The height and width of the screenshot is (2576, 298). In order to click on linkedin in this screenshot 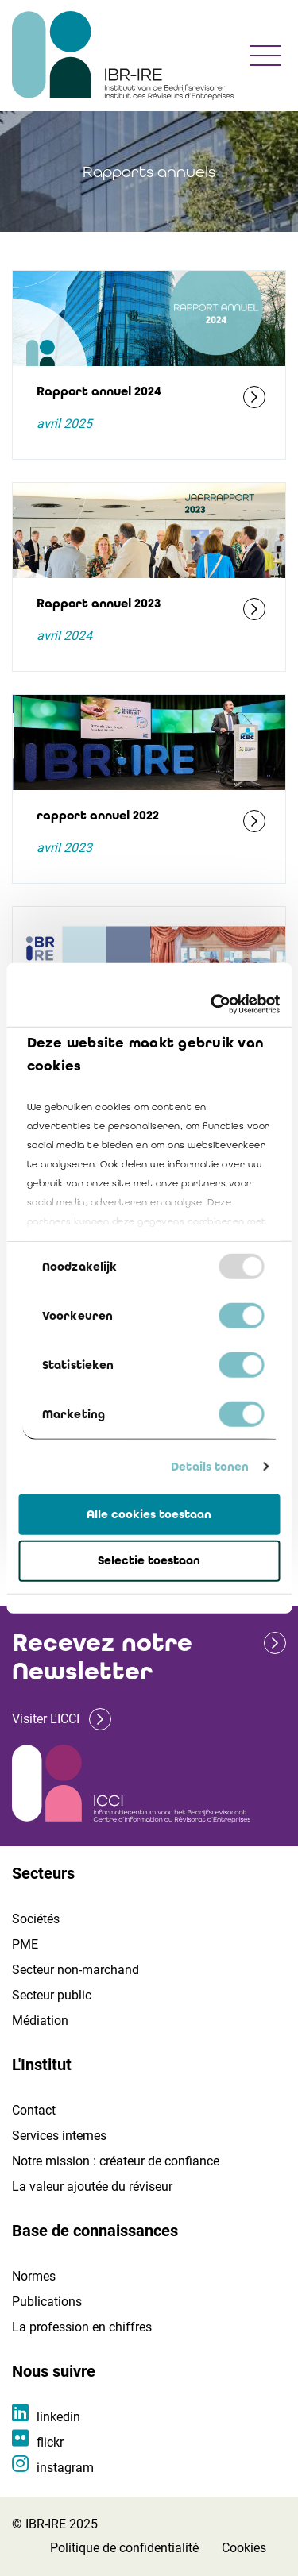, I will do `click(58, 2416)`.